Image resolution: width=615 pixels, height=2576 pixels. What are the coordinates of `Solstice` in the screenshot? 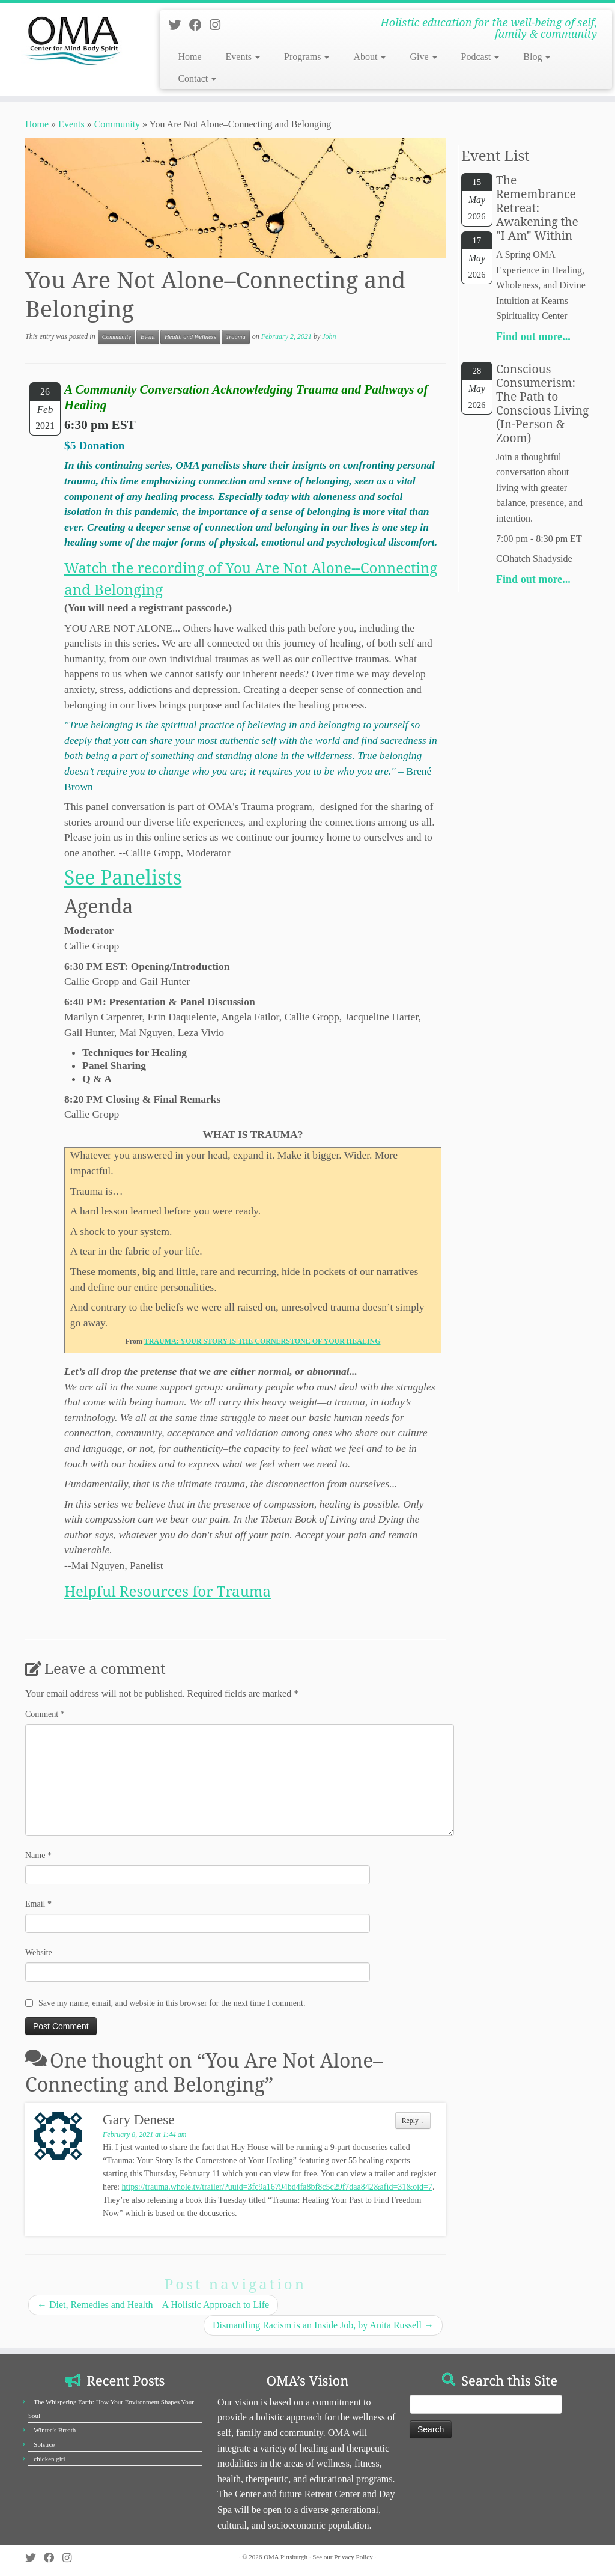 It's located at (44, 2444).